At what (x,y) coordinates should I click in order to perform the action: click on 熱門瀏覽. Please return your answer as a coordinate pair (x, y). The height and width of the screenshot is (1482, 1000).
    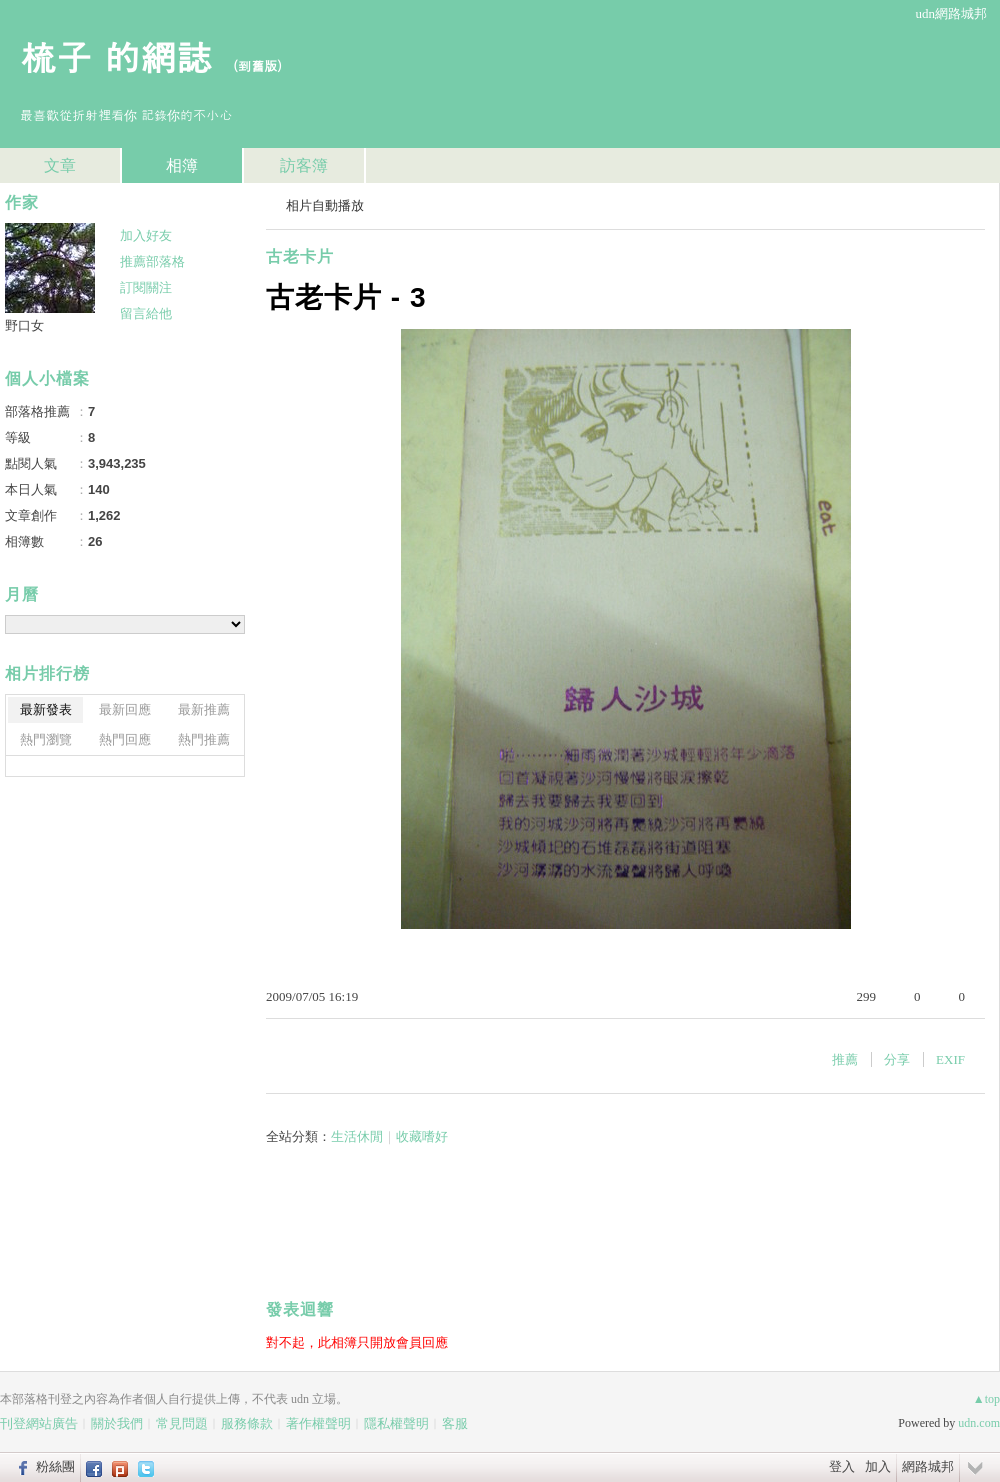
    Looking at the image, I should click on (46, 739).